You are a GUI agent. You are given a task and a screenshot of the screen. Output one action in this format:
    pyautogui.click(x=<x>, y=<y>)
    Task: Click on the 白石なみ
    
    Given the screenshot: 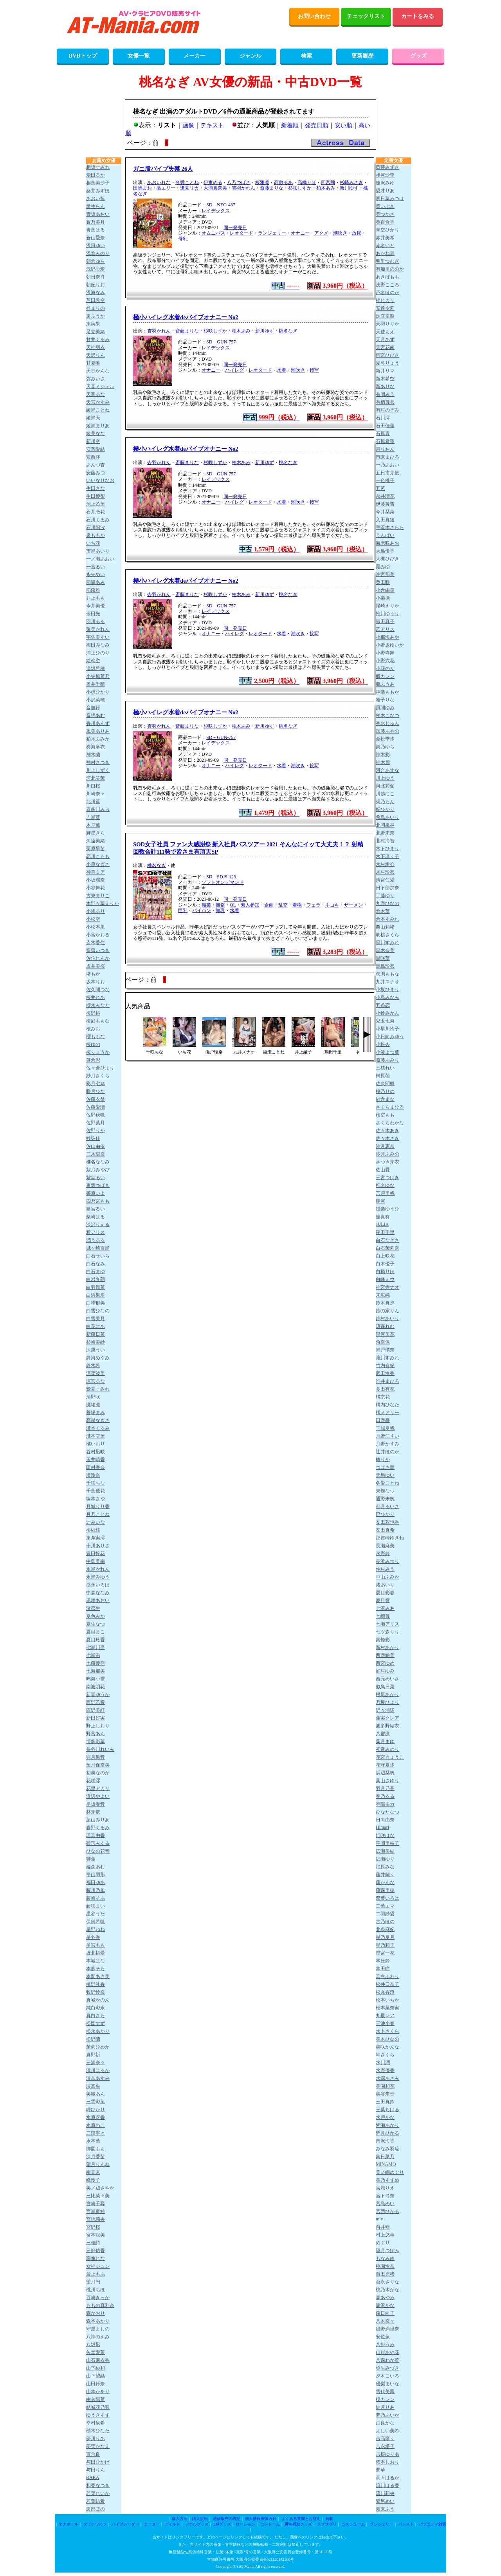 What is the action you would take?
    pyautogui.click(x=95, y=1263)
    